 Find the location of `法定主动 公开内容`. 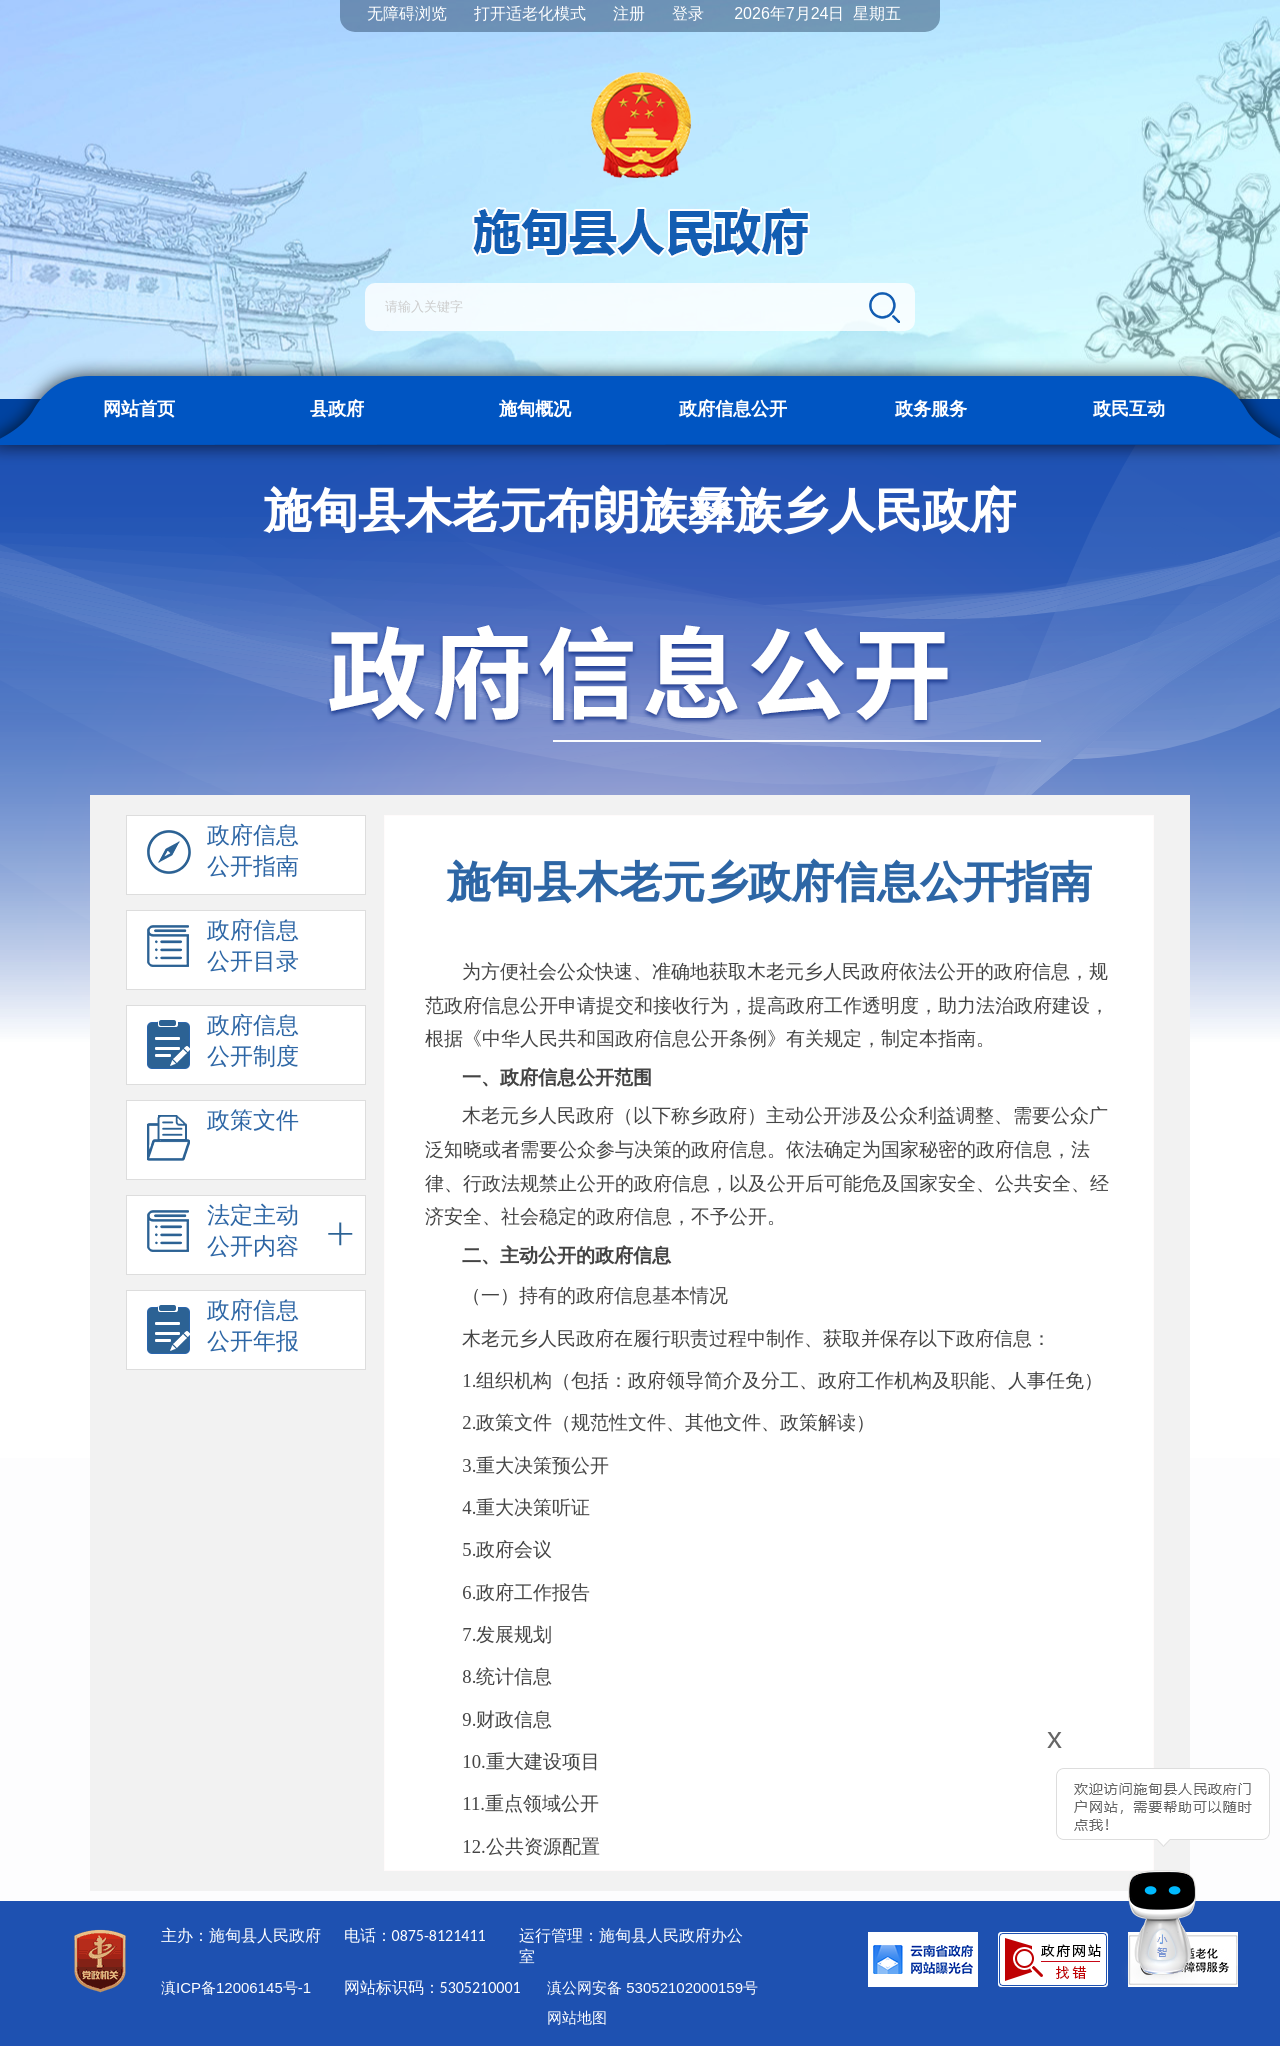

法定主动 公开内容 is located at coordinates (223, 1236).